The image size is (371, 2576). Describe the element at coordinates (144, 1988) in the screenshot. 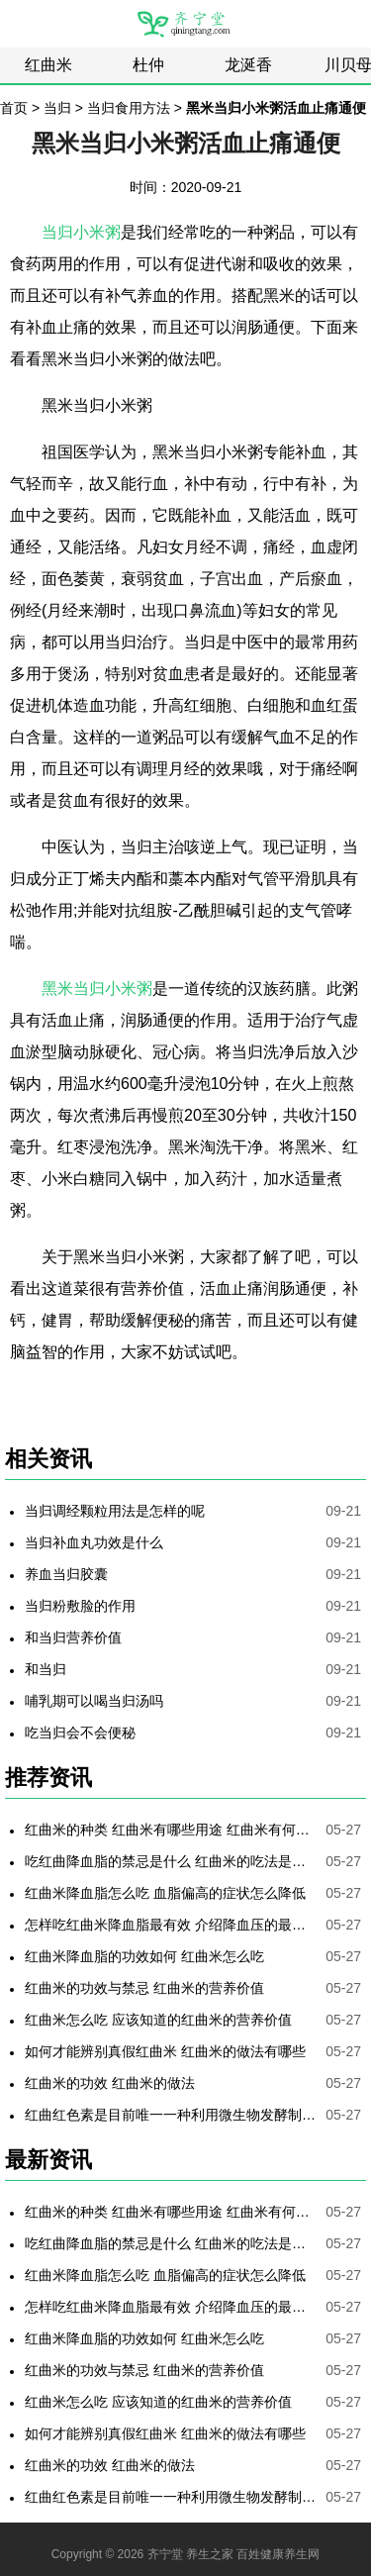

I see `红曲米的功效与禁忌 红曲米的营养价值` at that location.